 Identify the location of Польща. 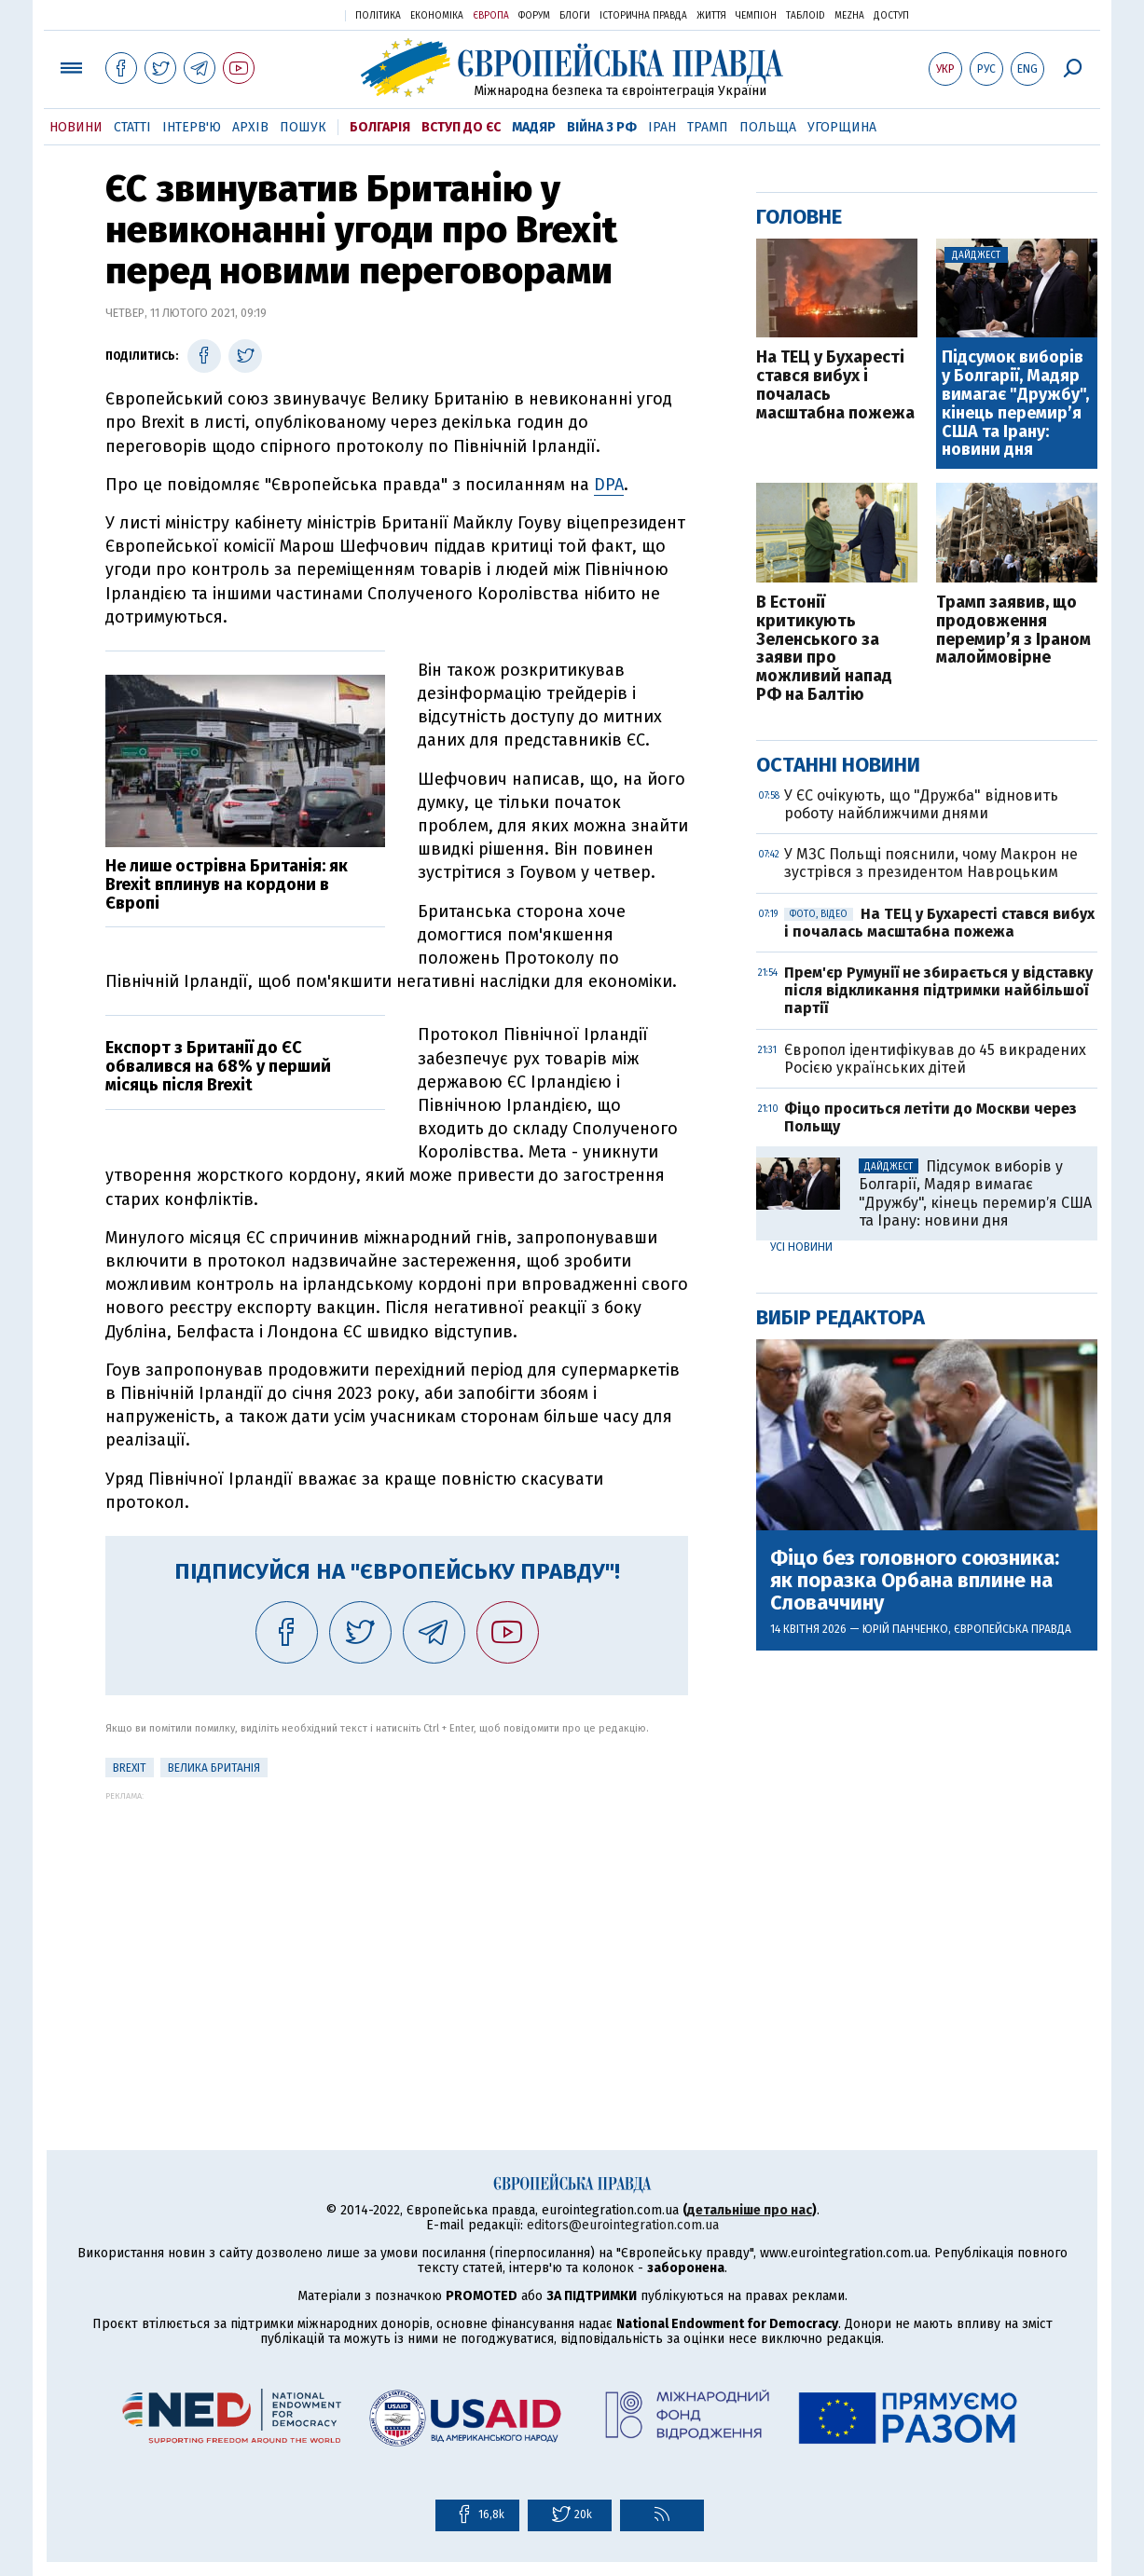
(767, 127).